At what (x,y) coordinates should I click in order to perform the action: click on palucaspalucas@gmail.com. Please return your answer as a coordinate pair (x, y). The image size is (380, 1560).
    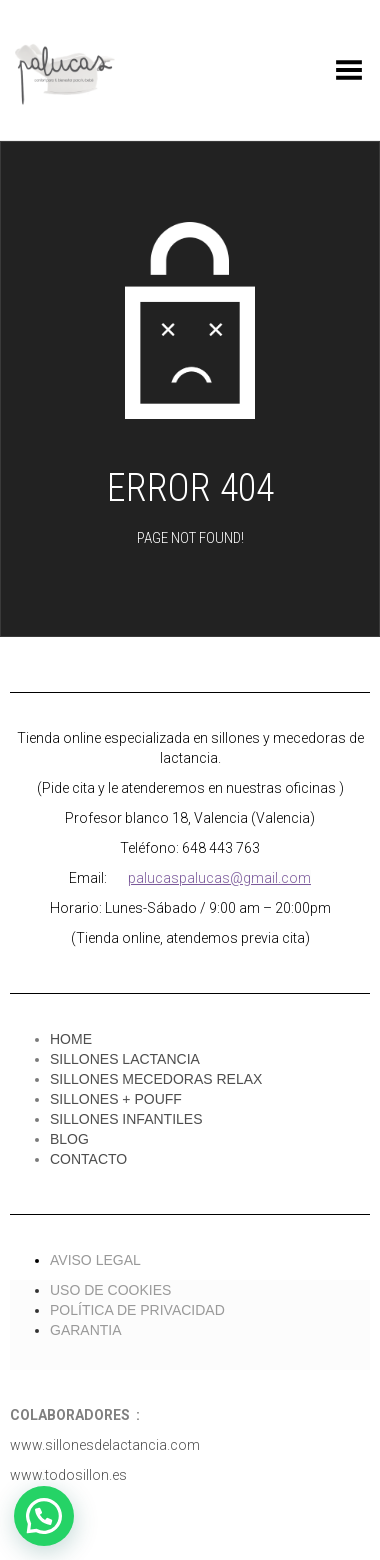
    Looking at the image, I should click on (219, 878).